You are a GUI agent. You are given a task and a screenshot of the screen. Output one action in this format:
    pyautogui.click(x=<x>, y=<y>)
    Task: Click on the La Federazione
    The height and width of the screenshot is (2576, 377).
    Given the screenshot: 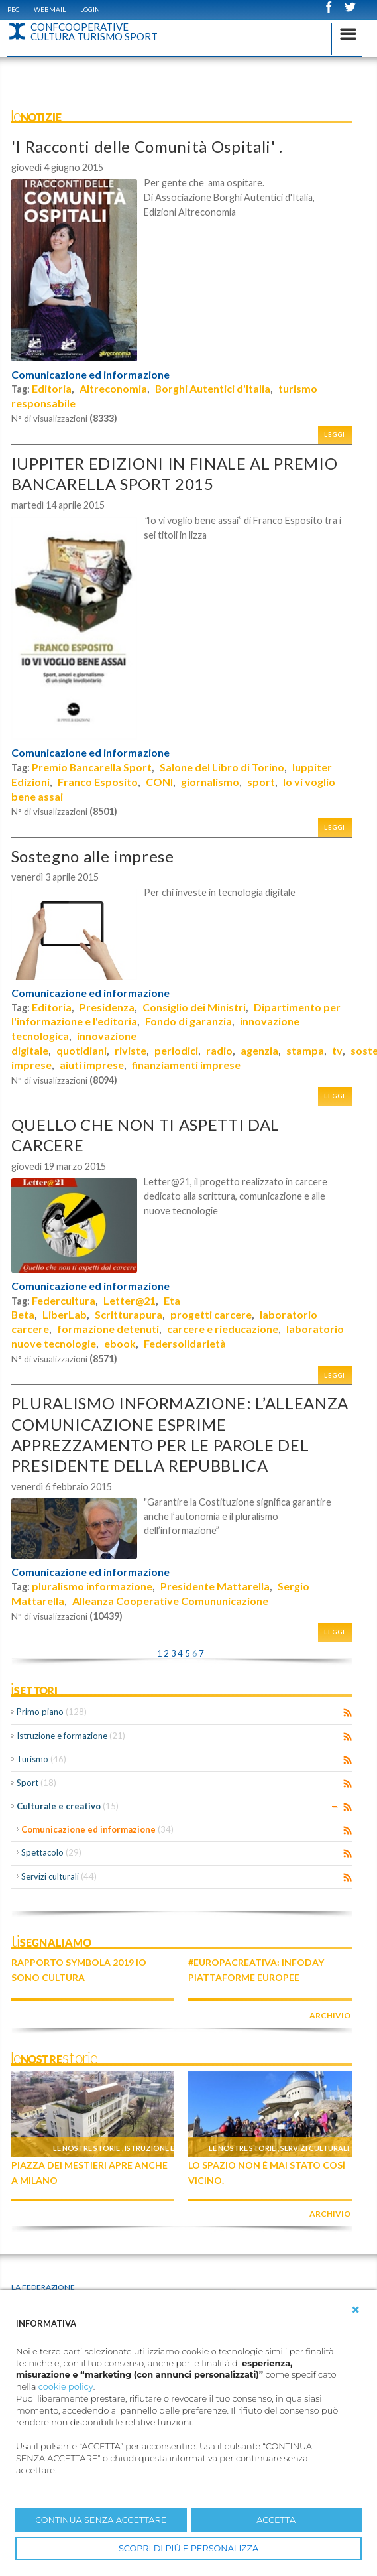 What is the action you would take?
    pyautogui.click(x=43, y=2287)
    